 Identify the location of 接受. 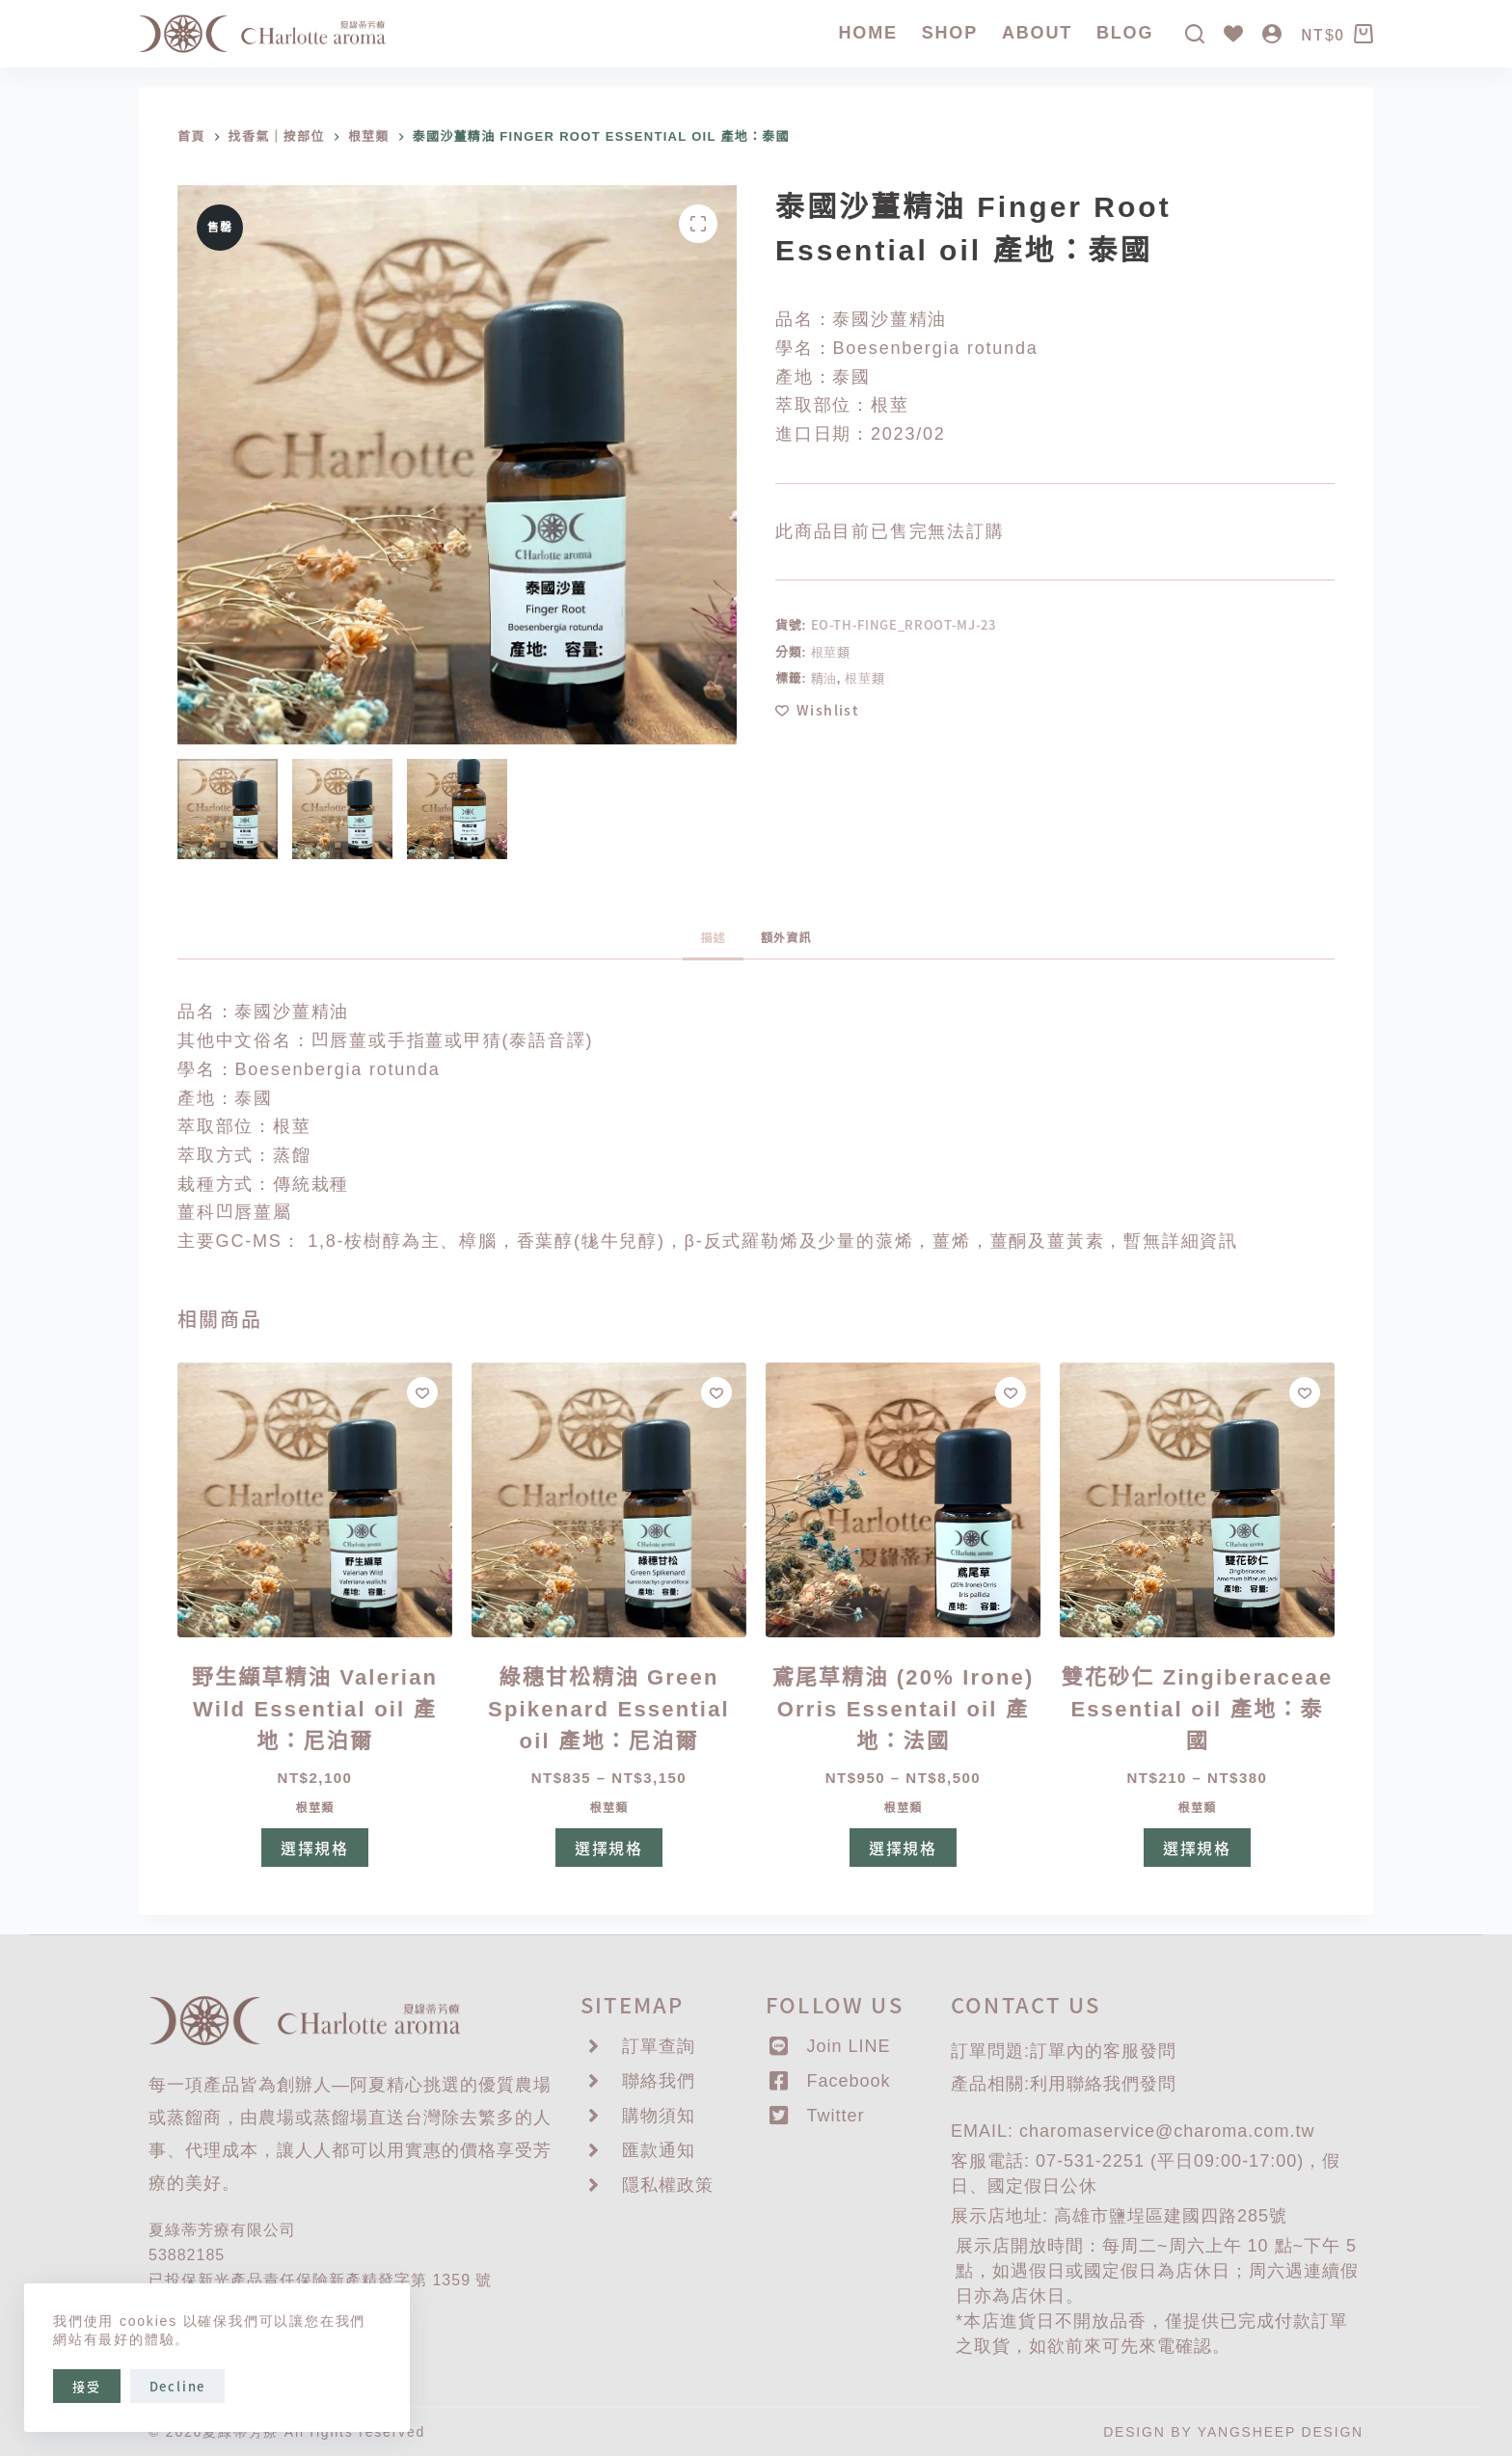
(86, 2386).